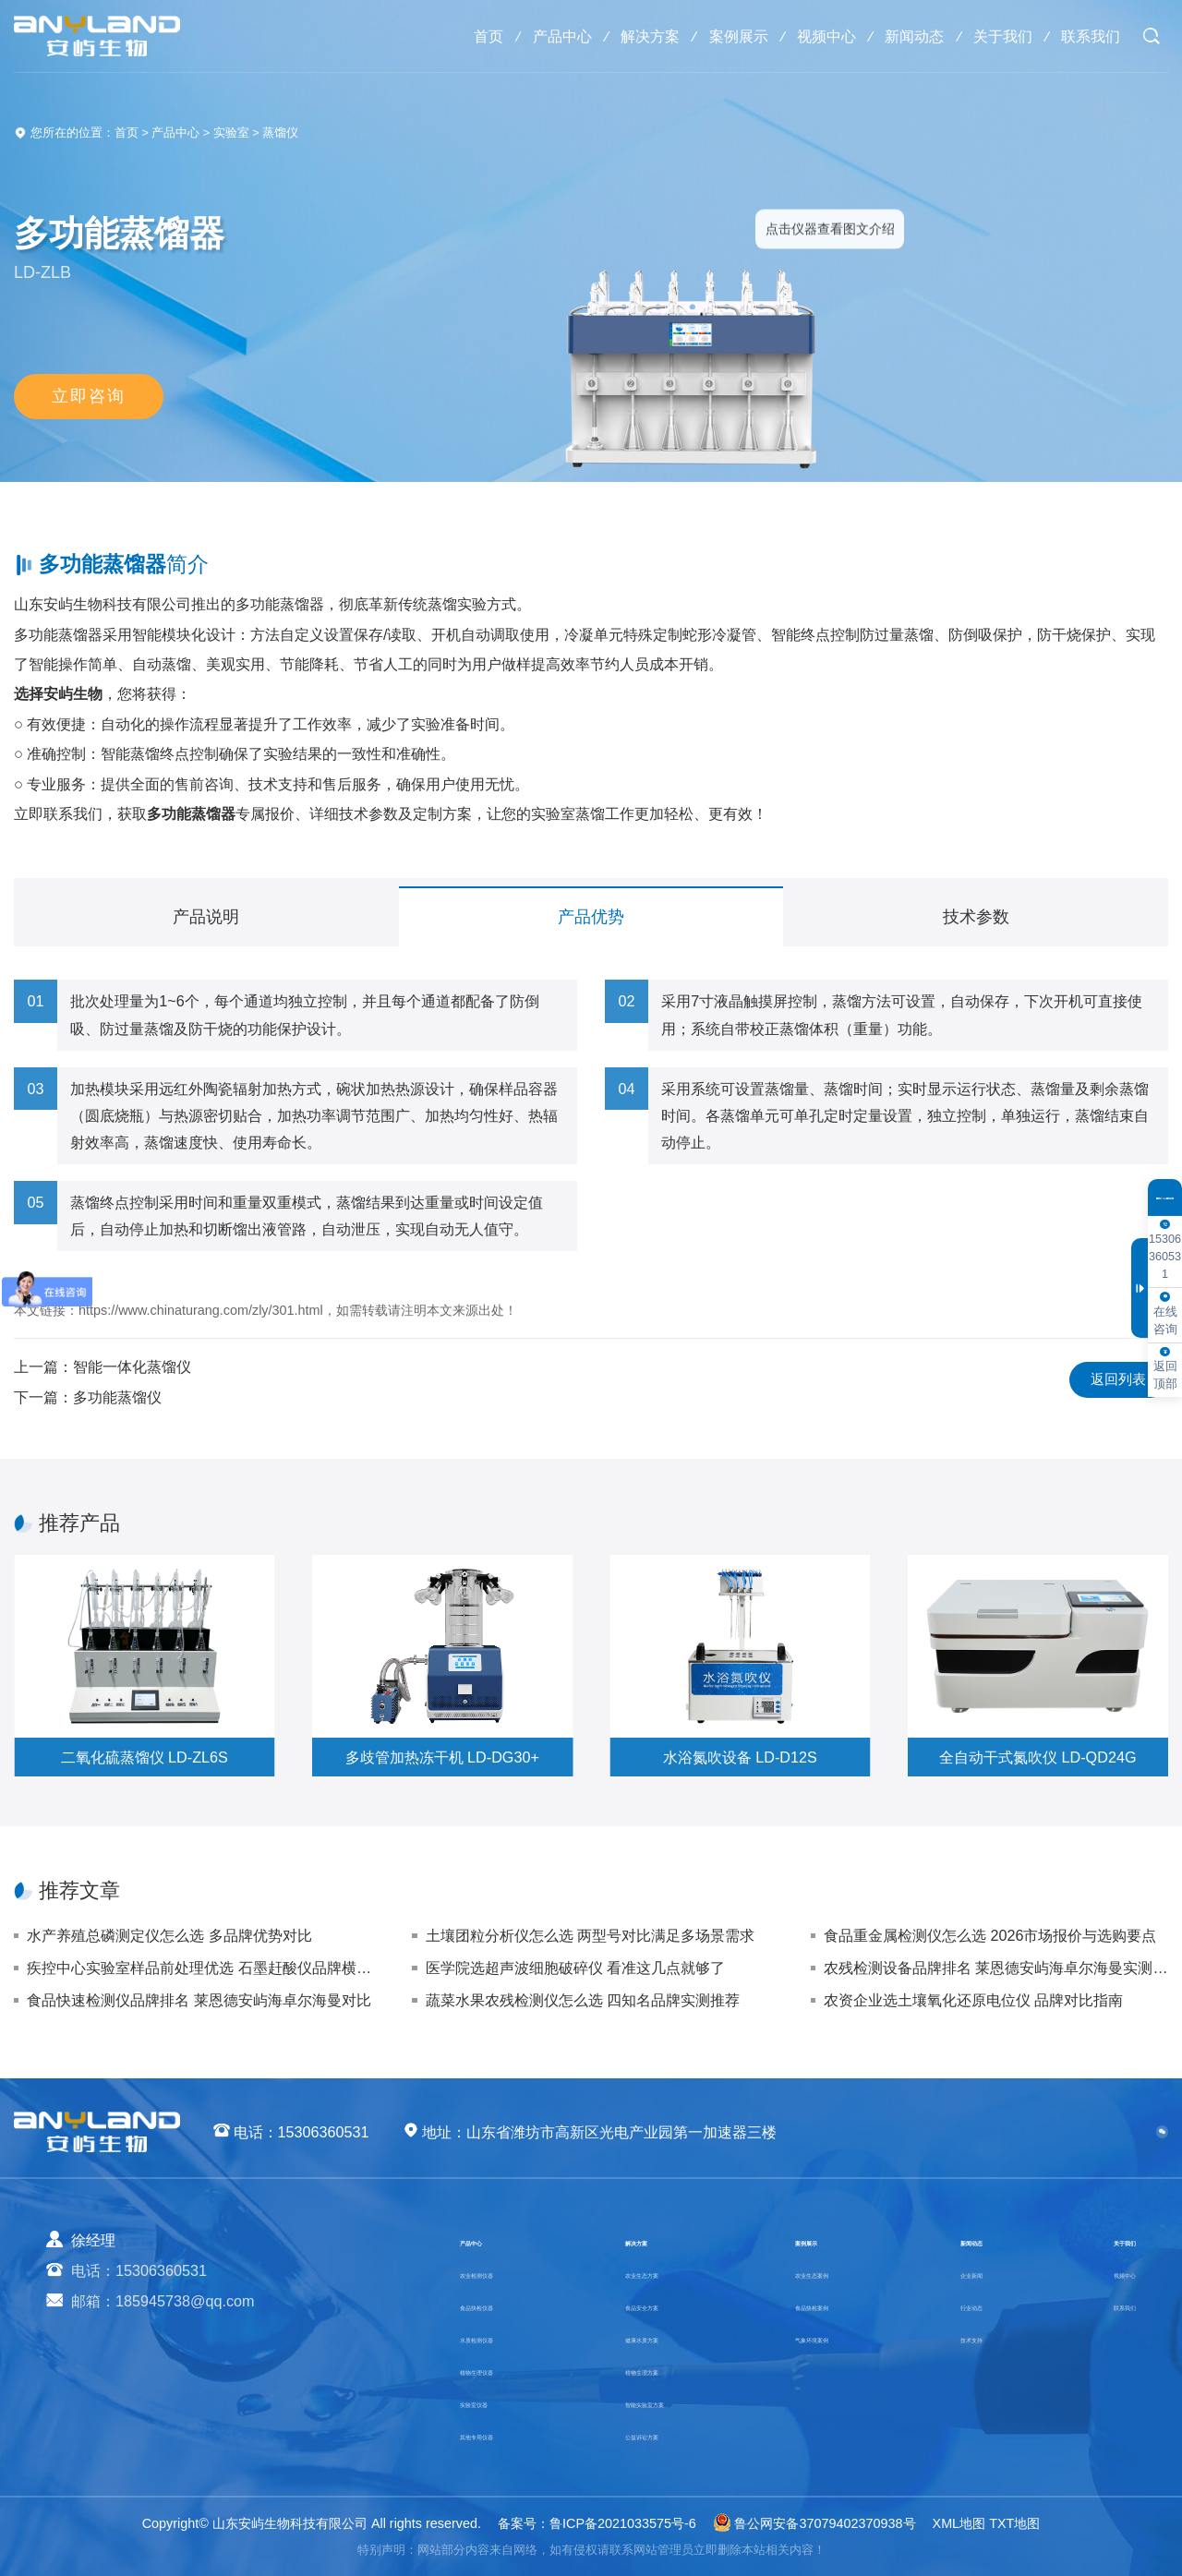  Describe the element at coordinates (996, 1967) in the screenshot. I see `农残检测设备品牌排名 莱恩德安屿海卓尔海曼实测对比` at that location.